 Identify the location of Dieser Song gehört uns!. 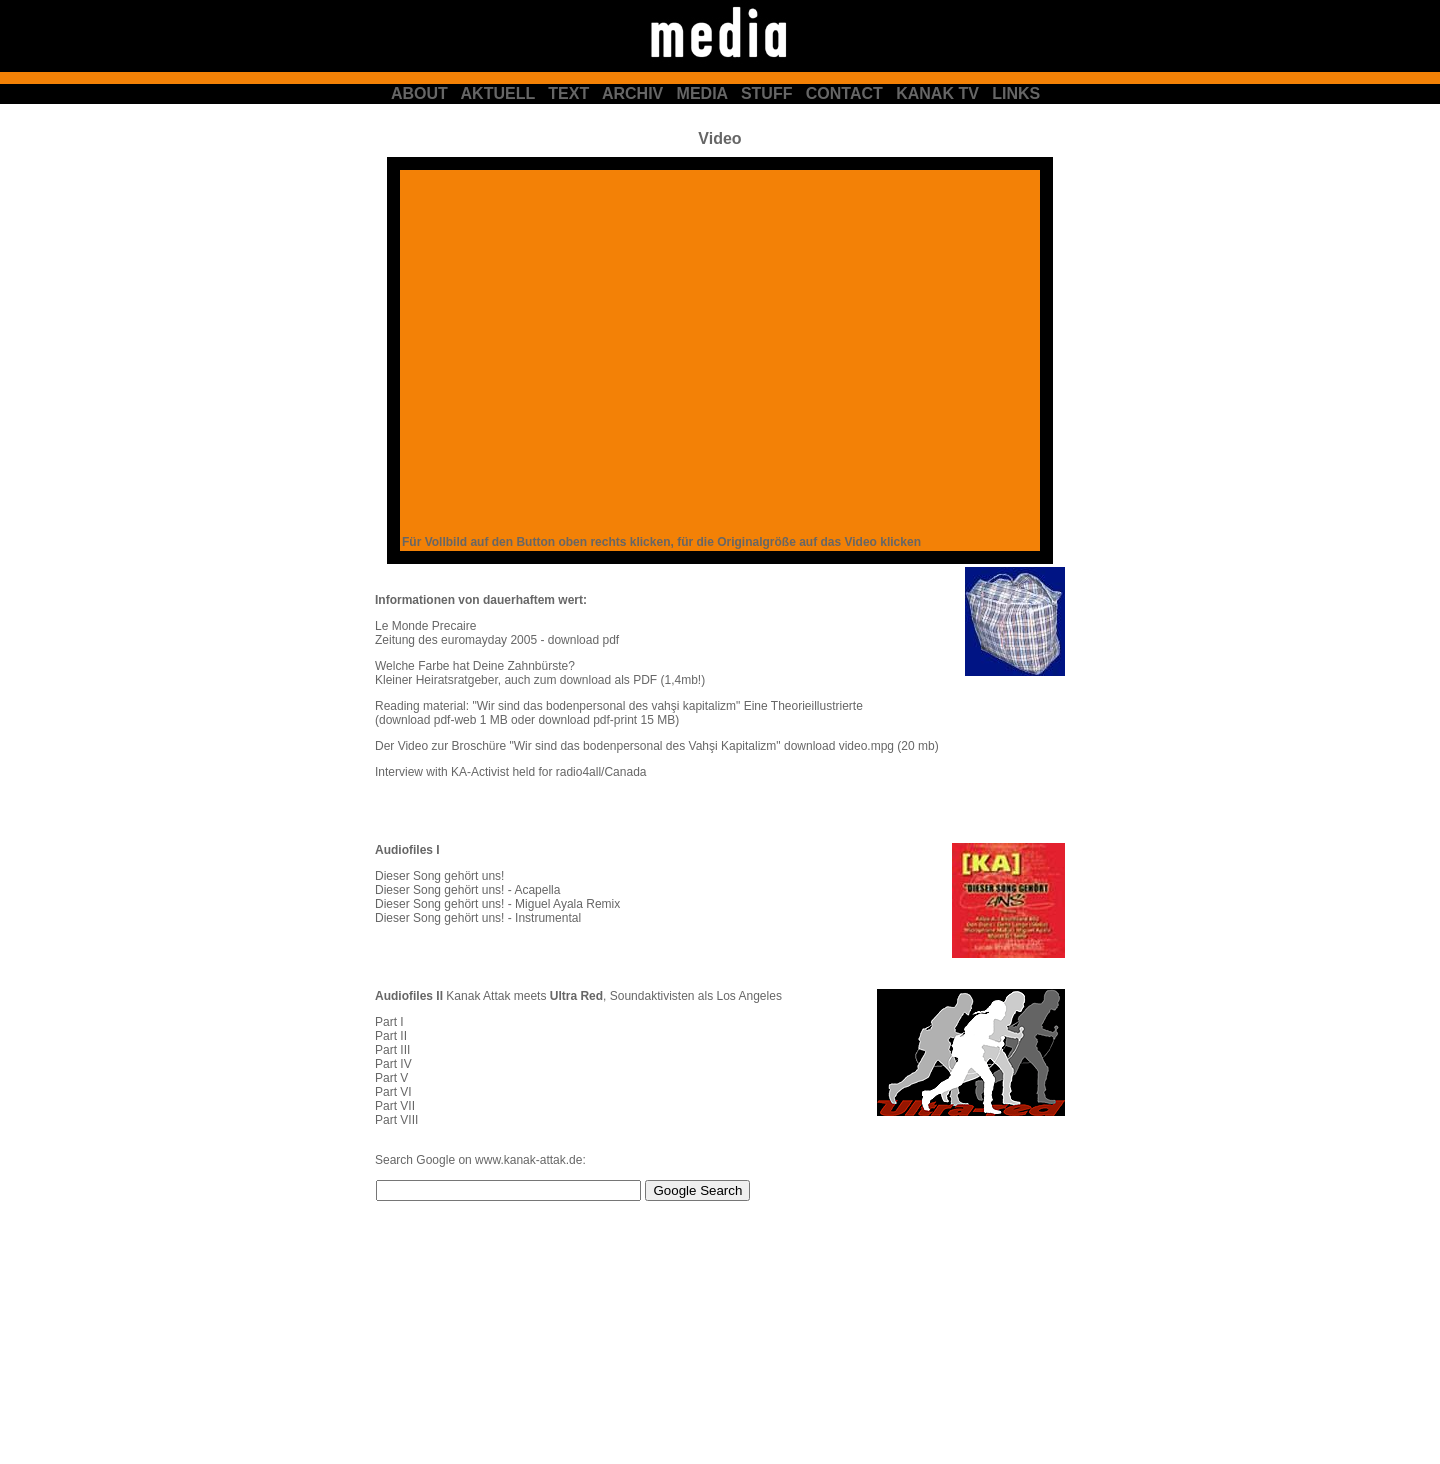
(439, 876).